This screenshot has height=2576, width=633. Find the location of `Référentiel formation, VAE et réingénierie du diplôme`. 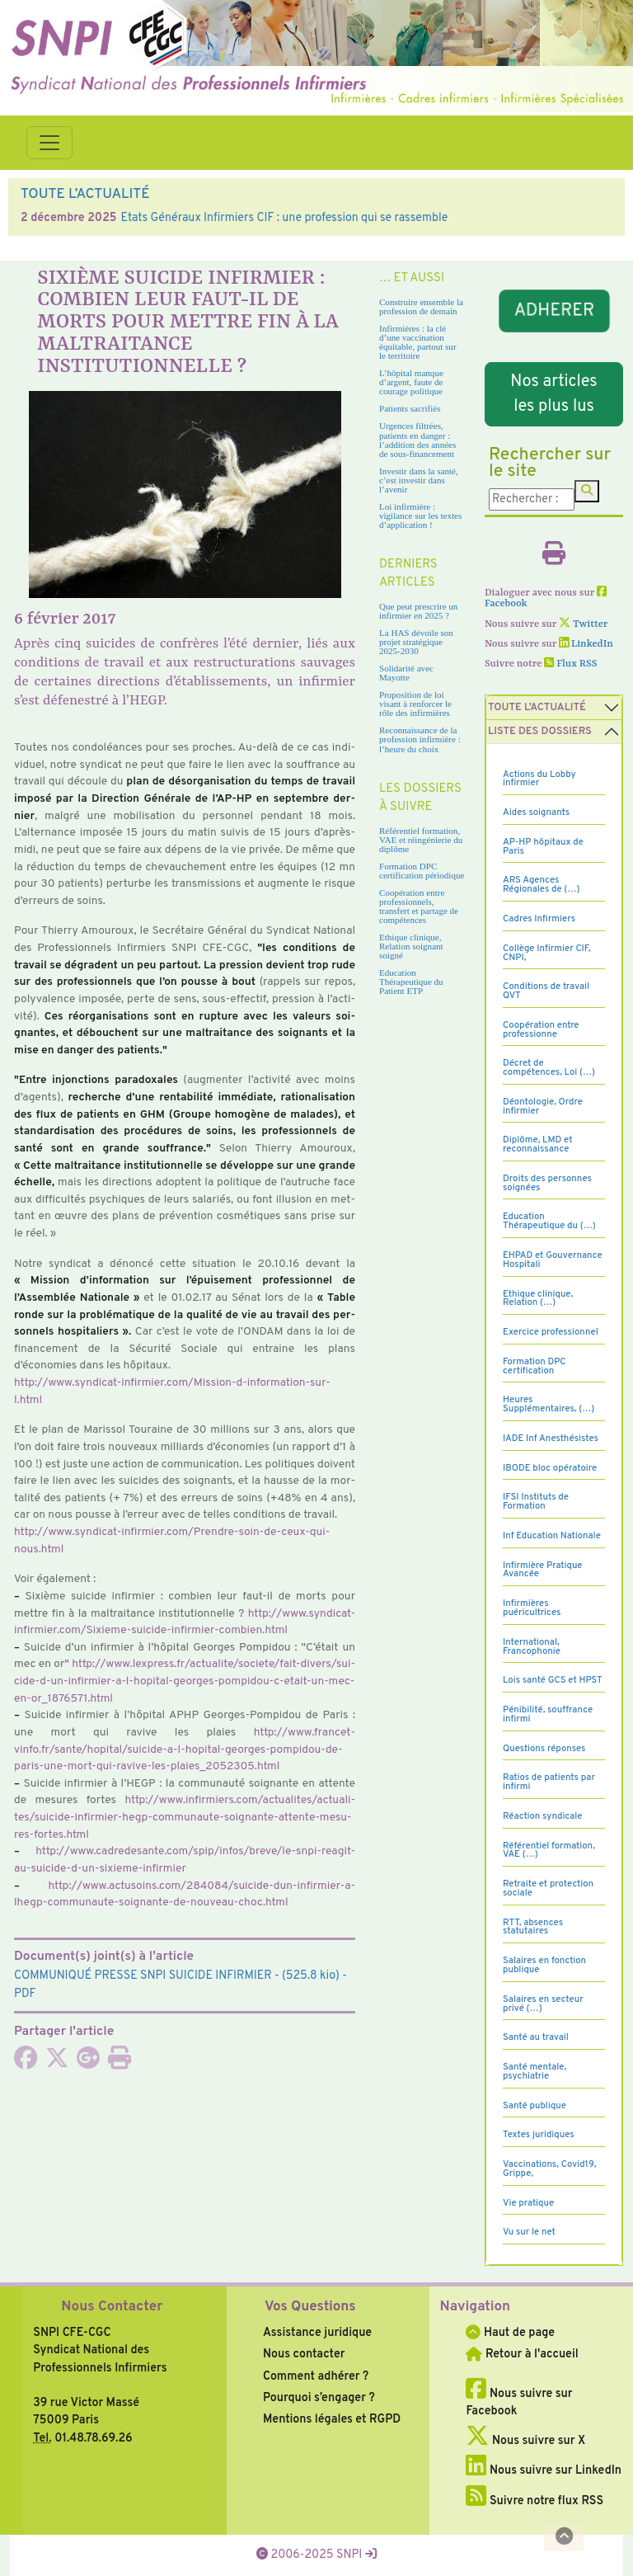

Référentiel formation, VAE et réingénierie du diplôme is located at coordinates (420, 840).